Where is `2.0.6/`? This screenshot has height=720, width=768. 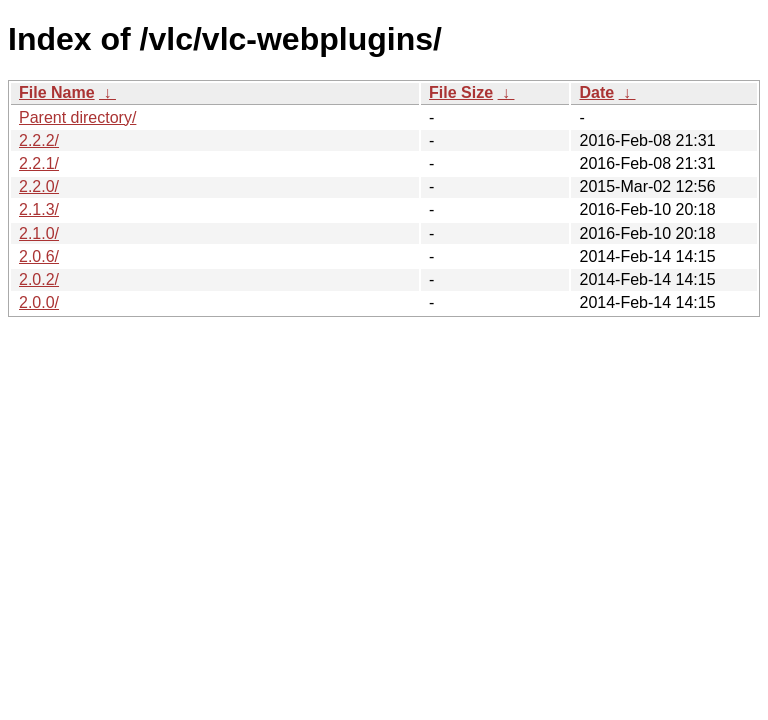 2.0.6/ is located at coordinates (39, 256).